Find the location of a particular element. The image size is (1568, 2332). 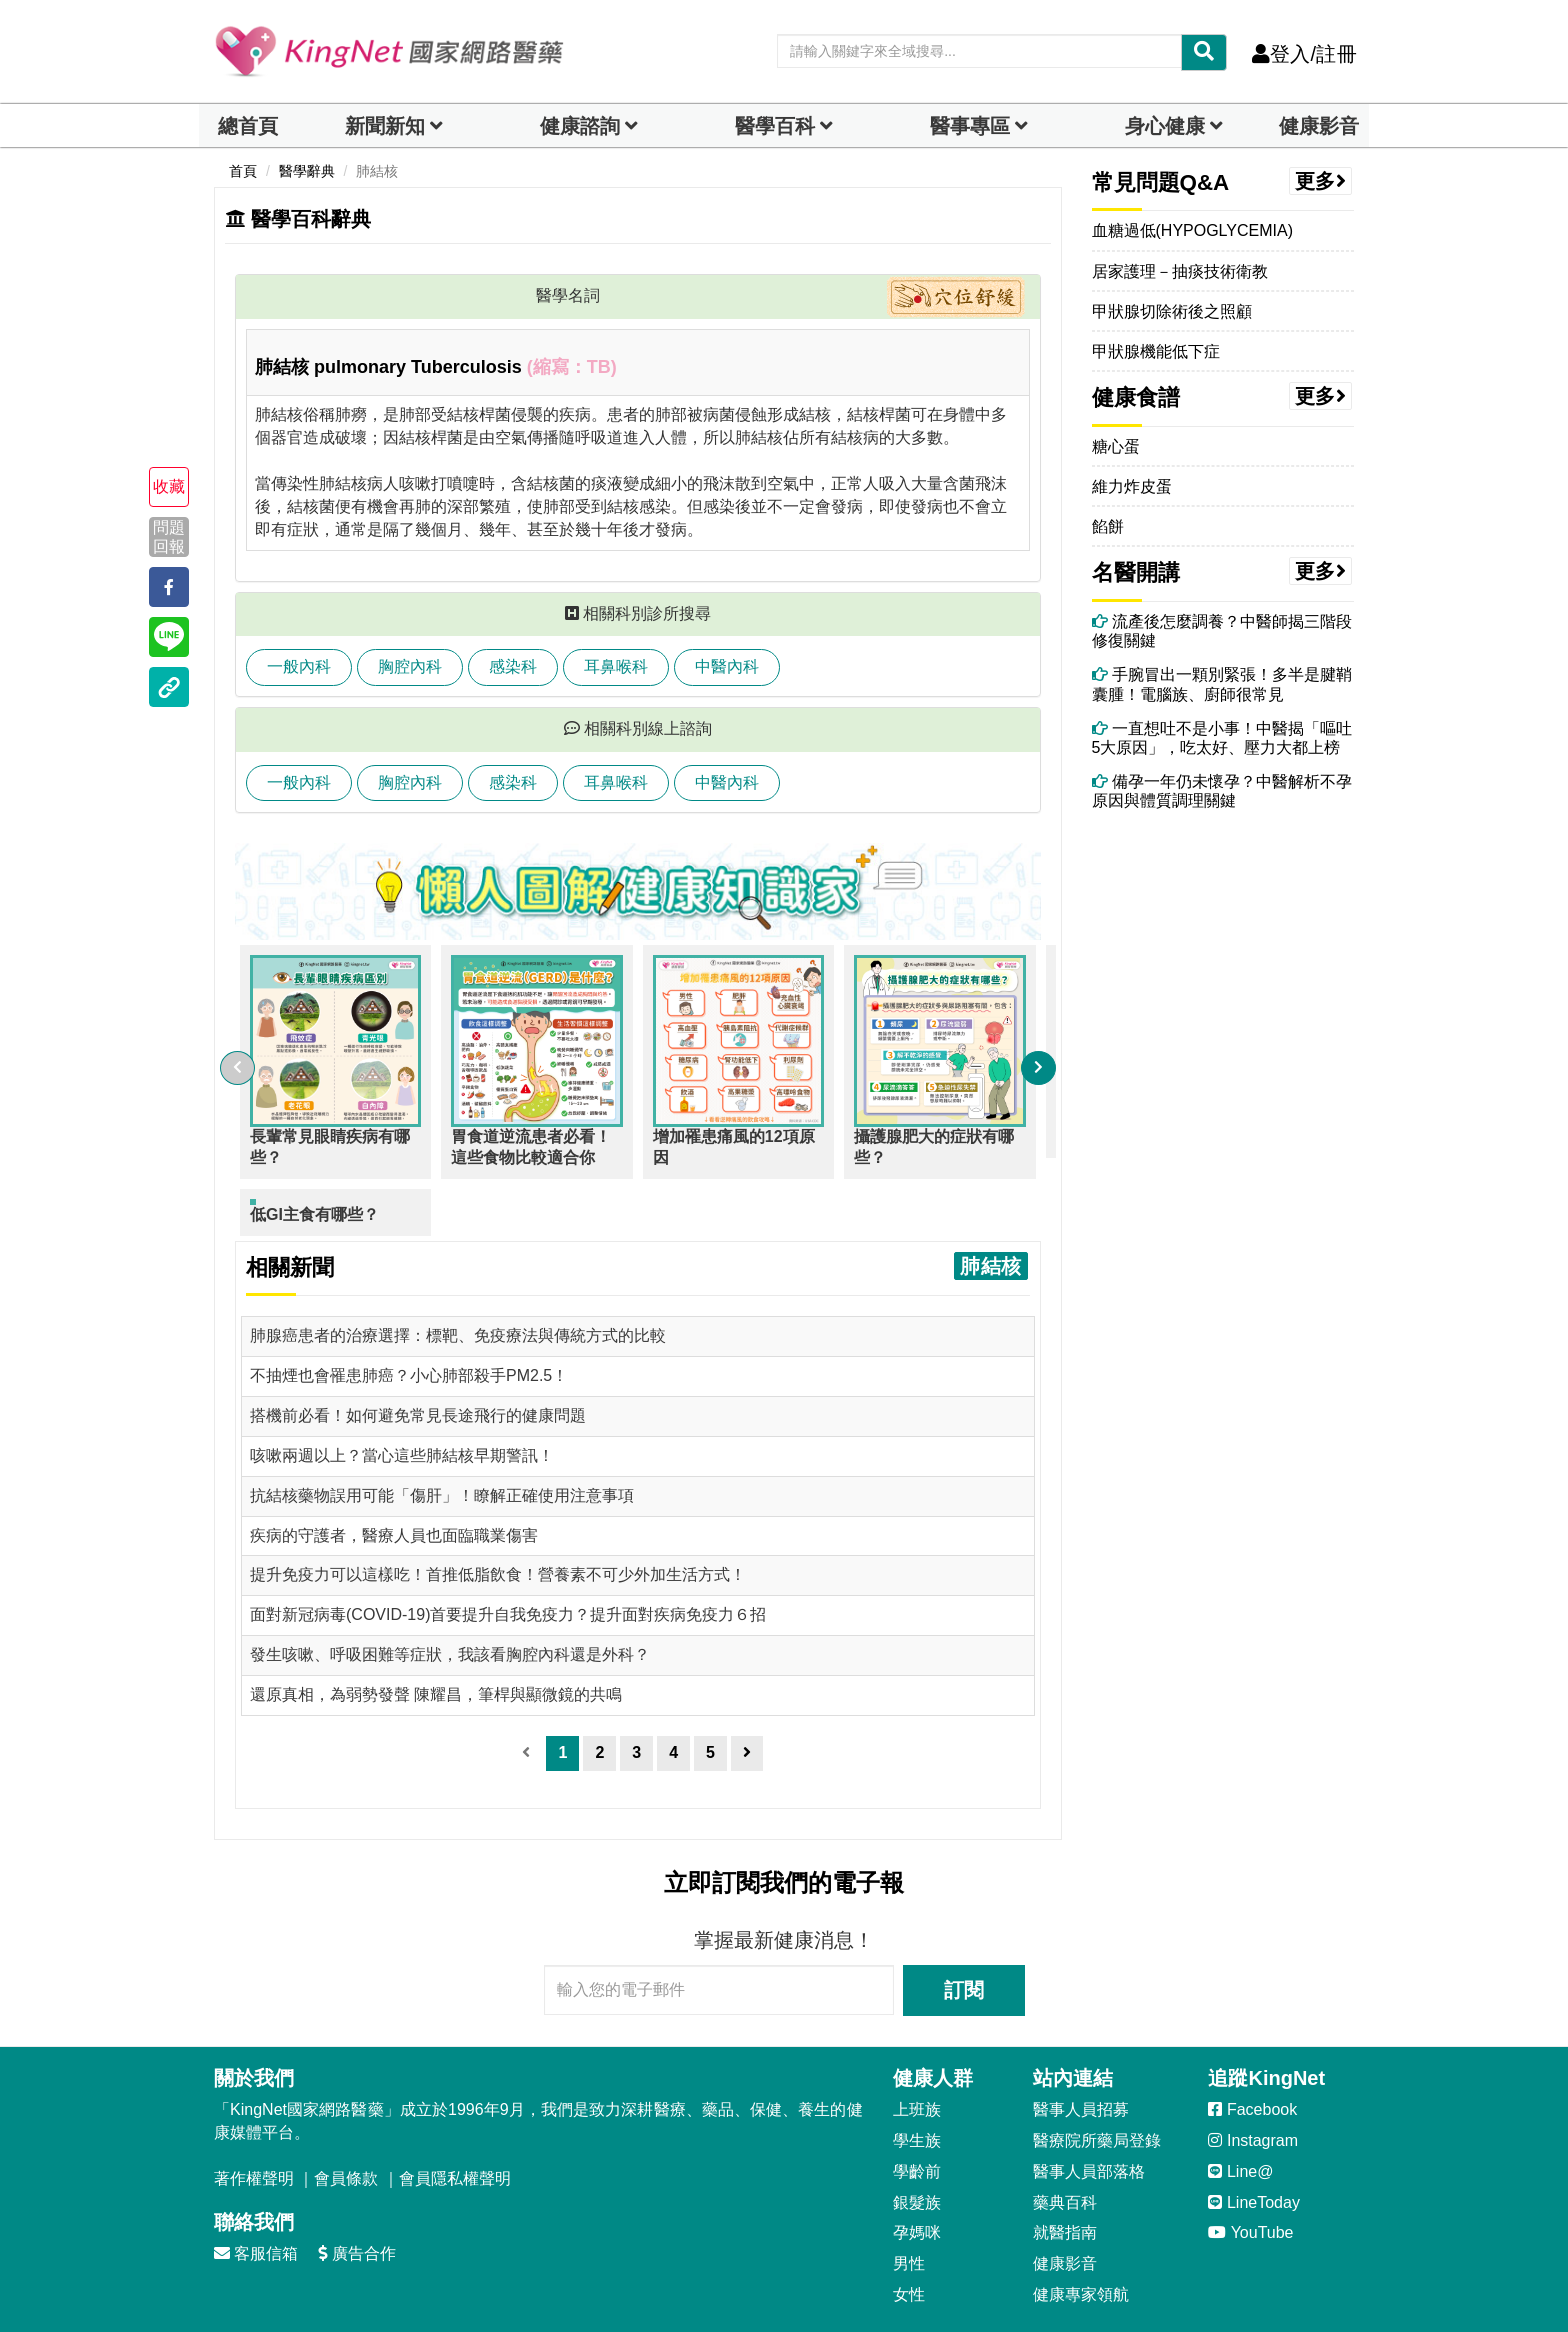

Instagram is located at coordinates (1253, 2083).